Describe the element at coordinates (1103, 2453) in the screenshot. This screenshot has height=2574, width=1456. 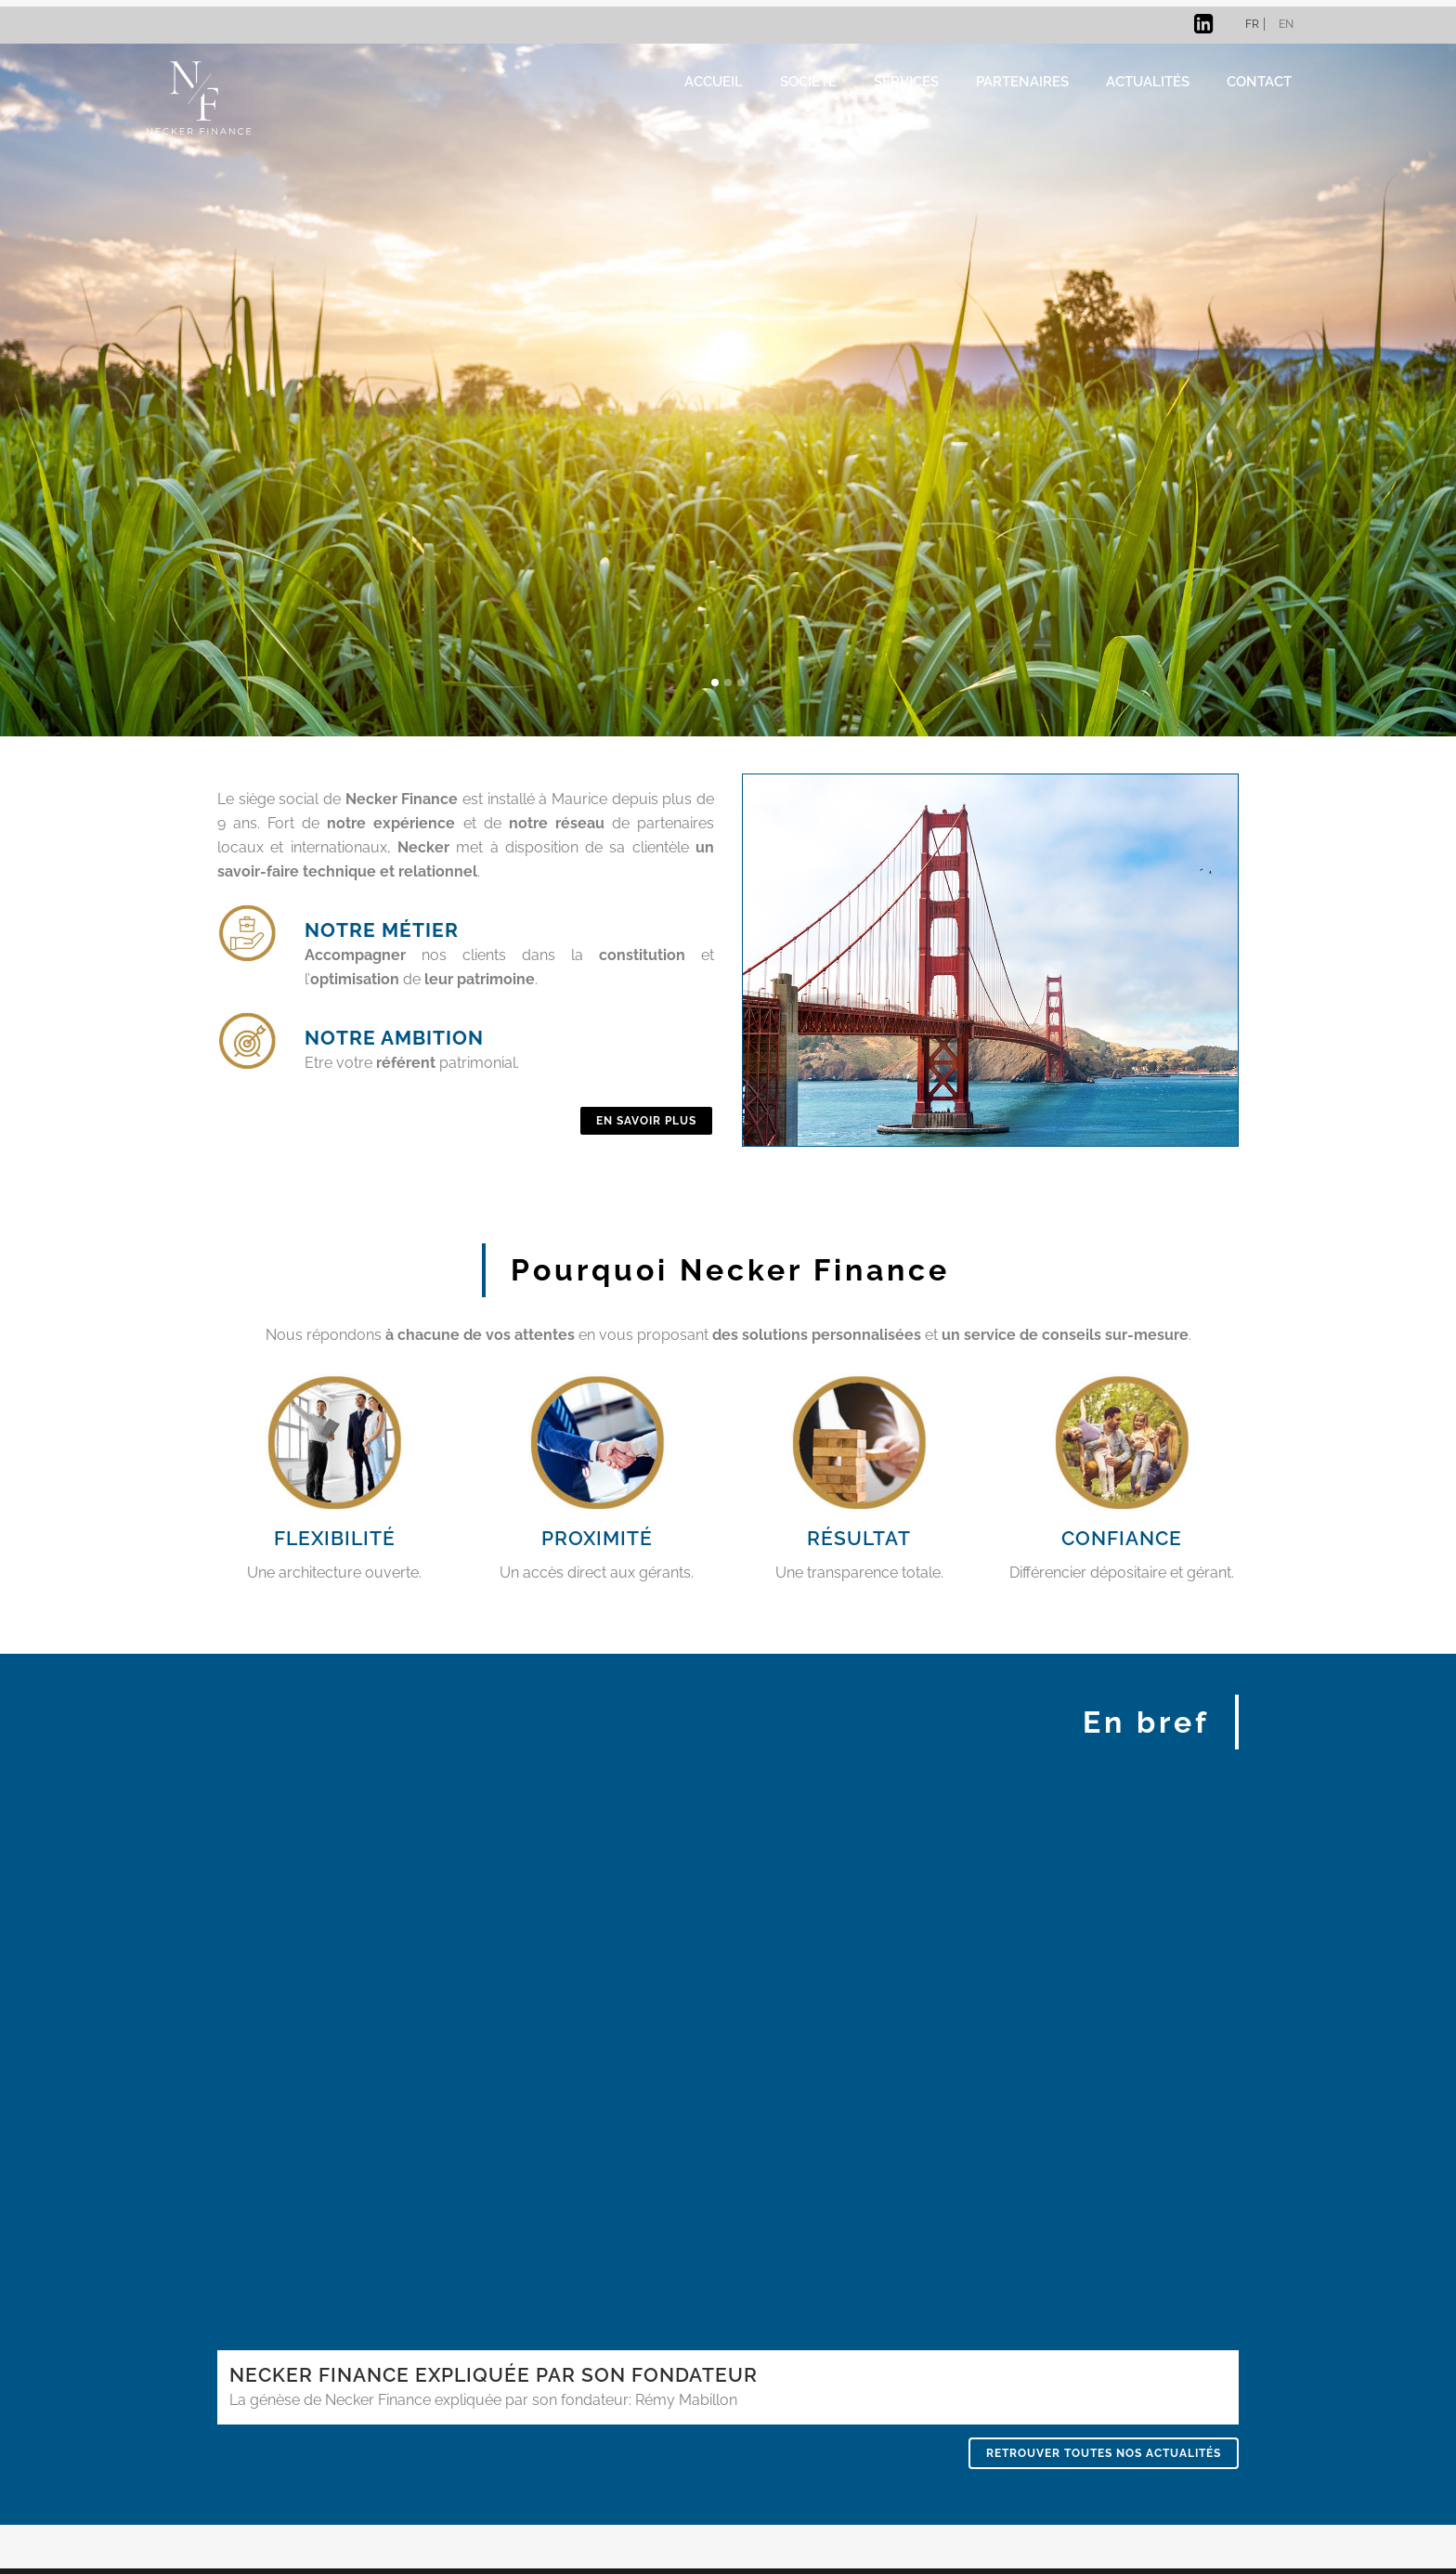
I see `Retrouver toutes nos actualités` at that location.